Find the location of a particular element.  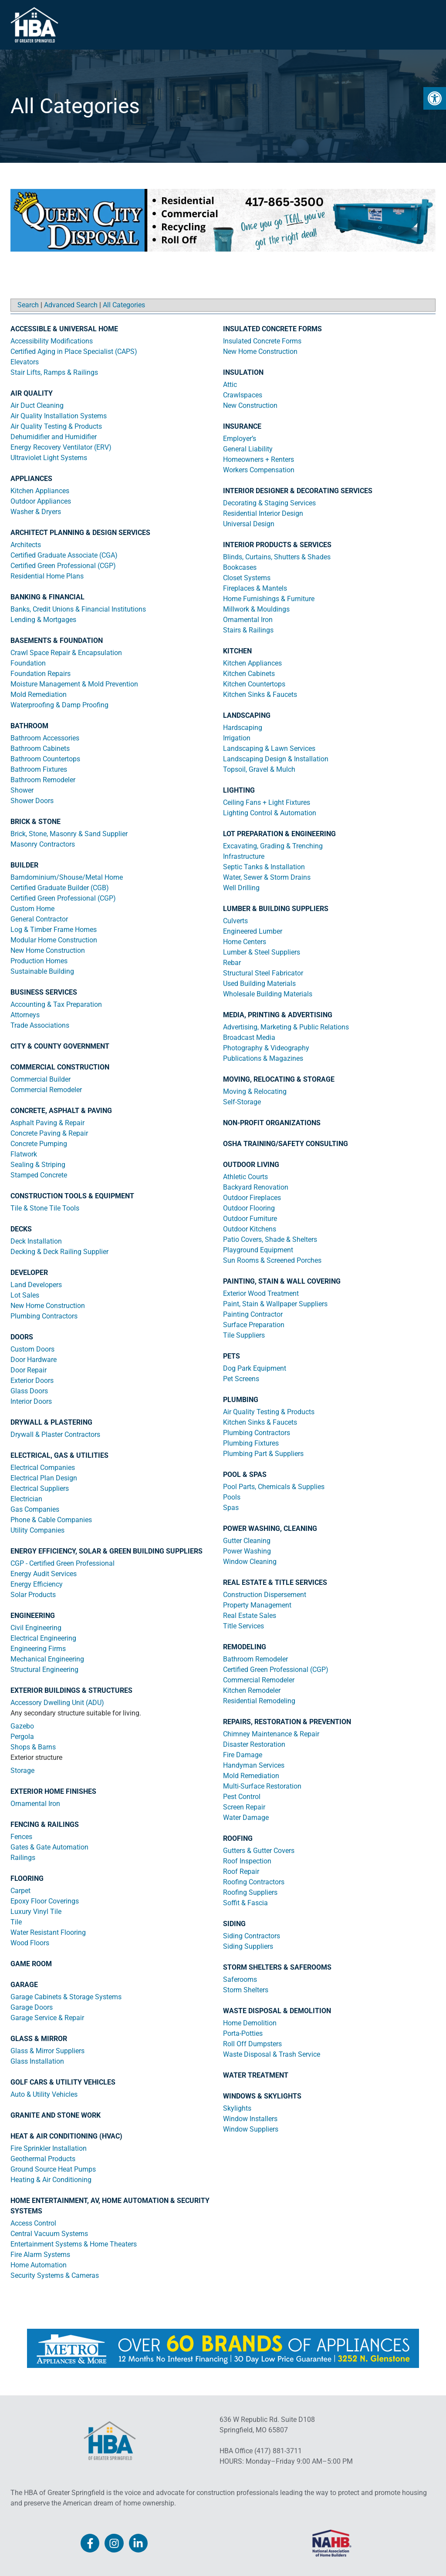

Universal Design [link] is located at coordinates (248, 524).